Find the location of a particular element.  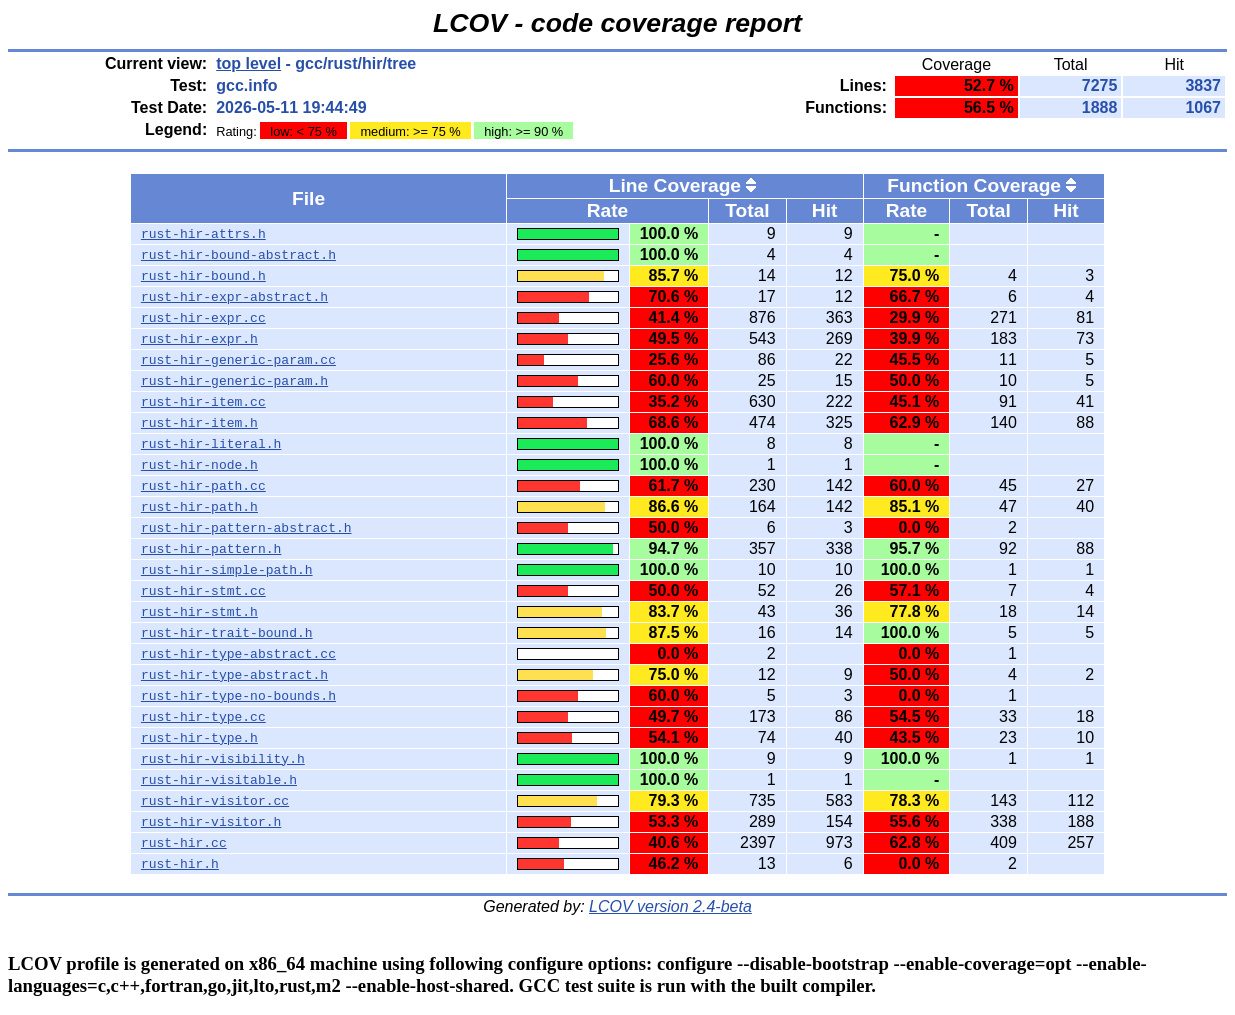

rust-hir-path.cc is located at coordinates (203, 486).